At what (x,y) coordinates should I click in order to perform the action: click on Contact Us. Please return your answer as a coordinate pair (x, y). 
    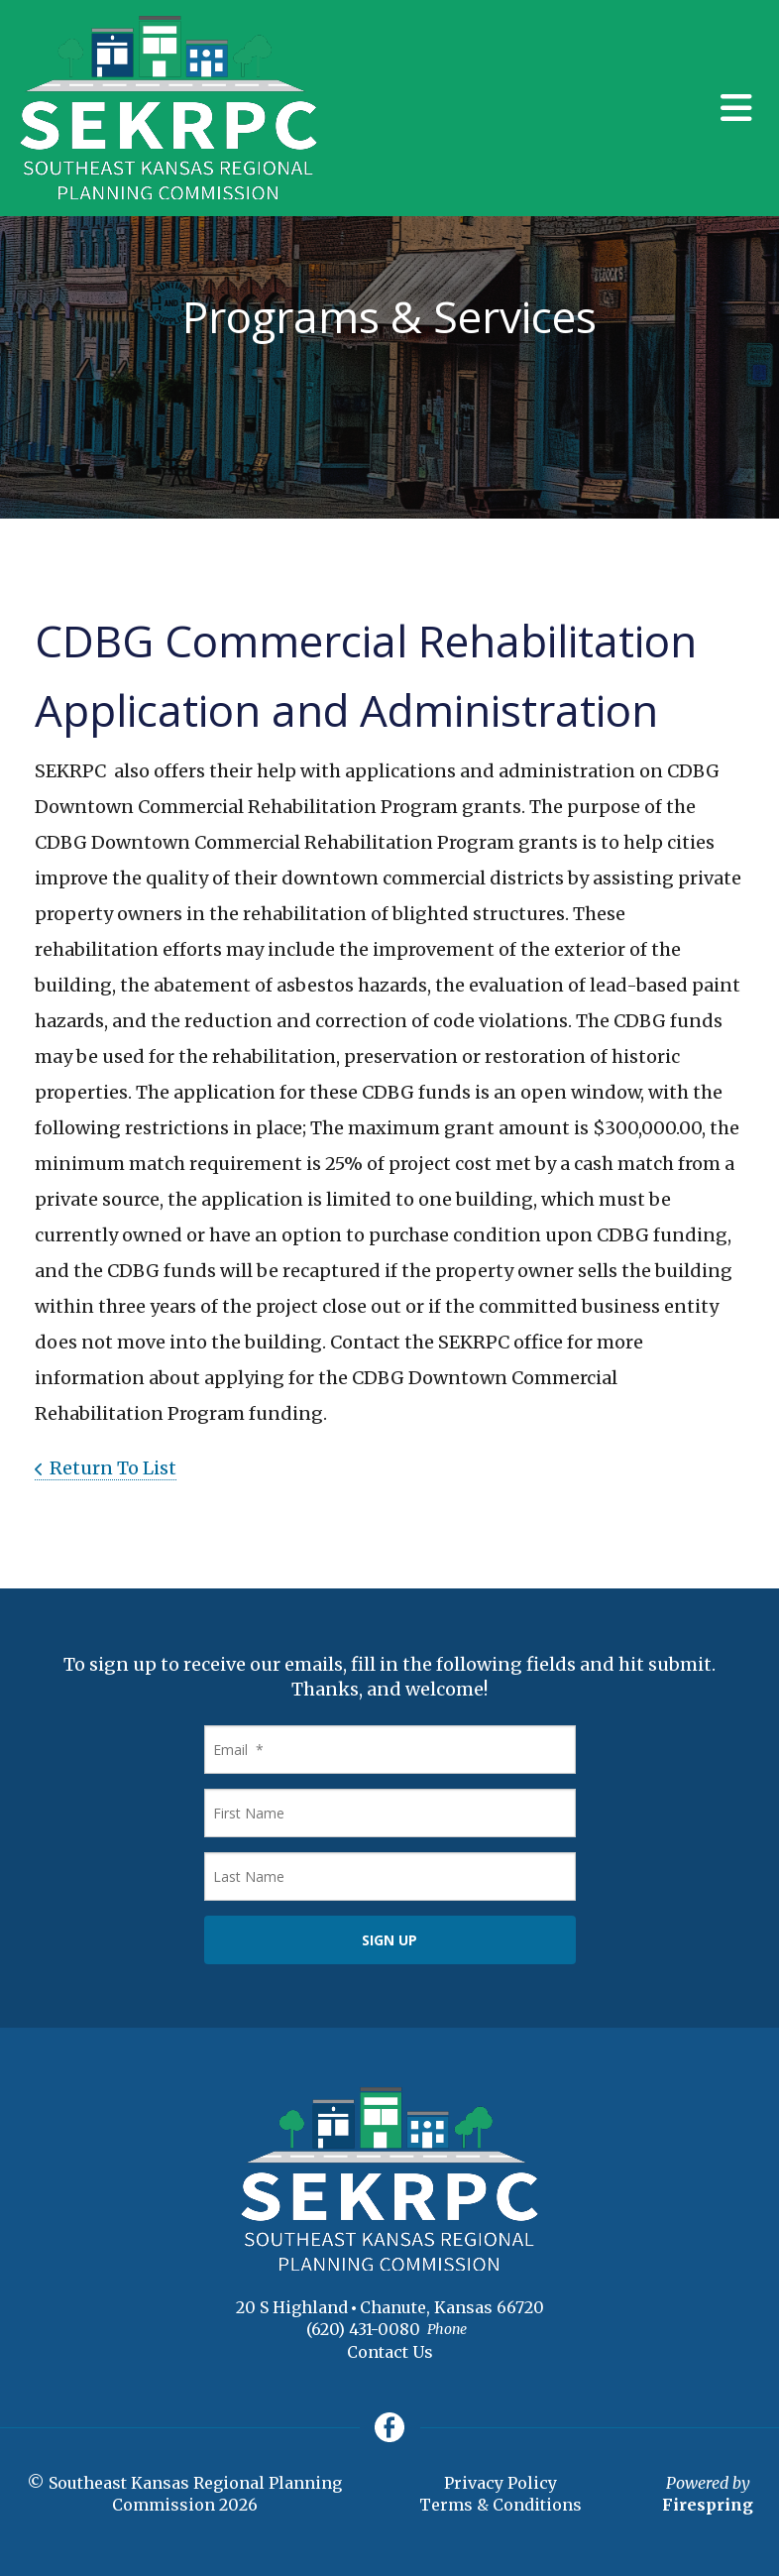
    Looking at the image, I should click on (390, 2352).